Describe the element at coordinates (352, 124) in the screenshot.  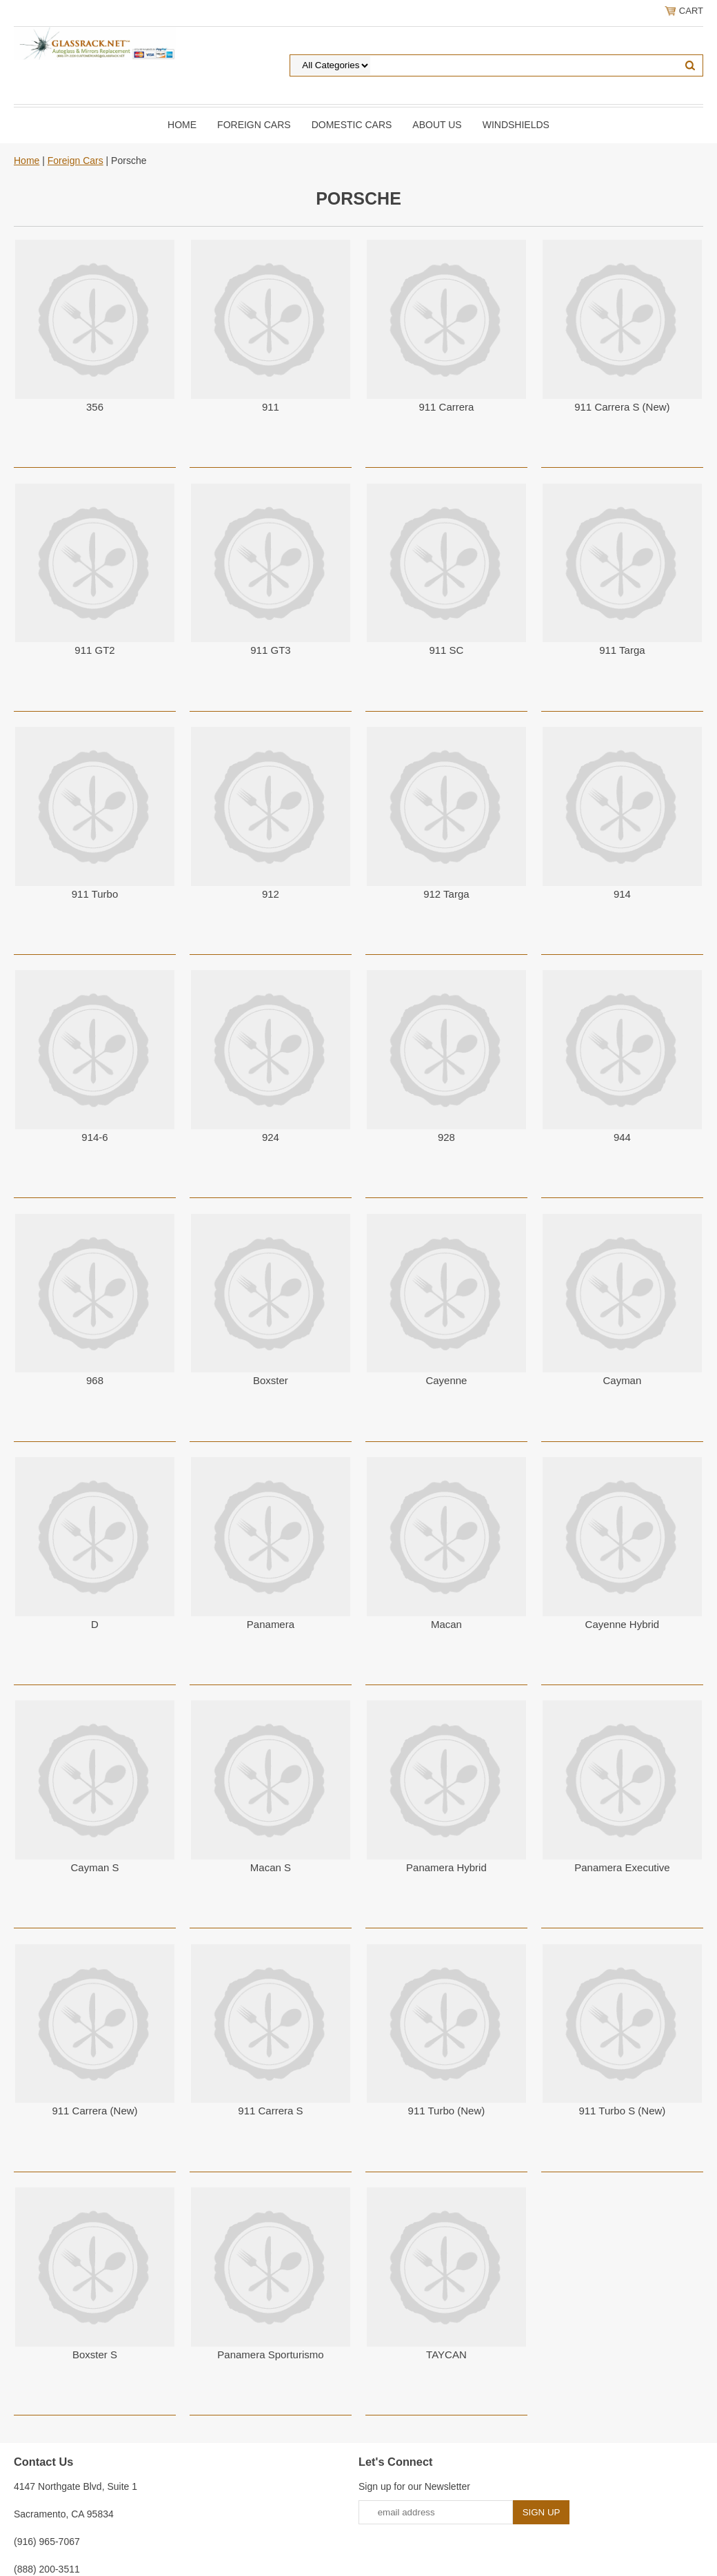
I see `DOMESTIC CARS` at that location.